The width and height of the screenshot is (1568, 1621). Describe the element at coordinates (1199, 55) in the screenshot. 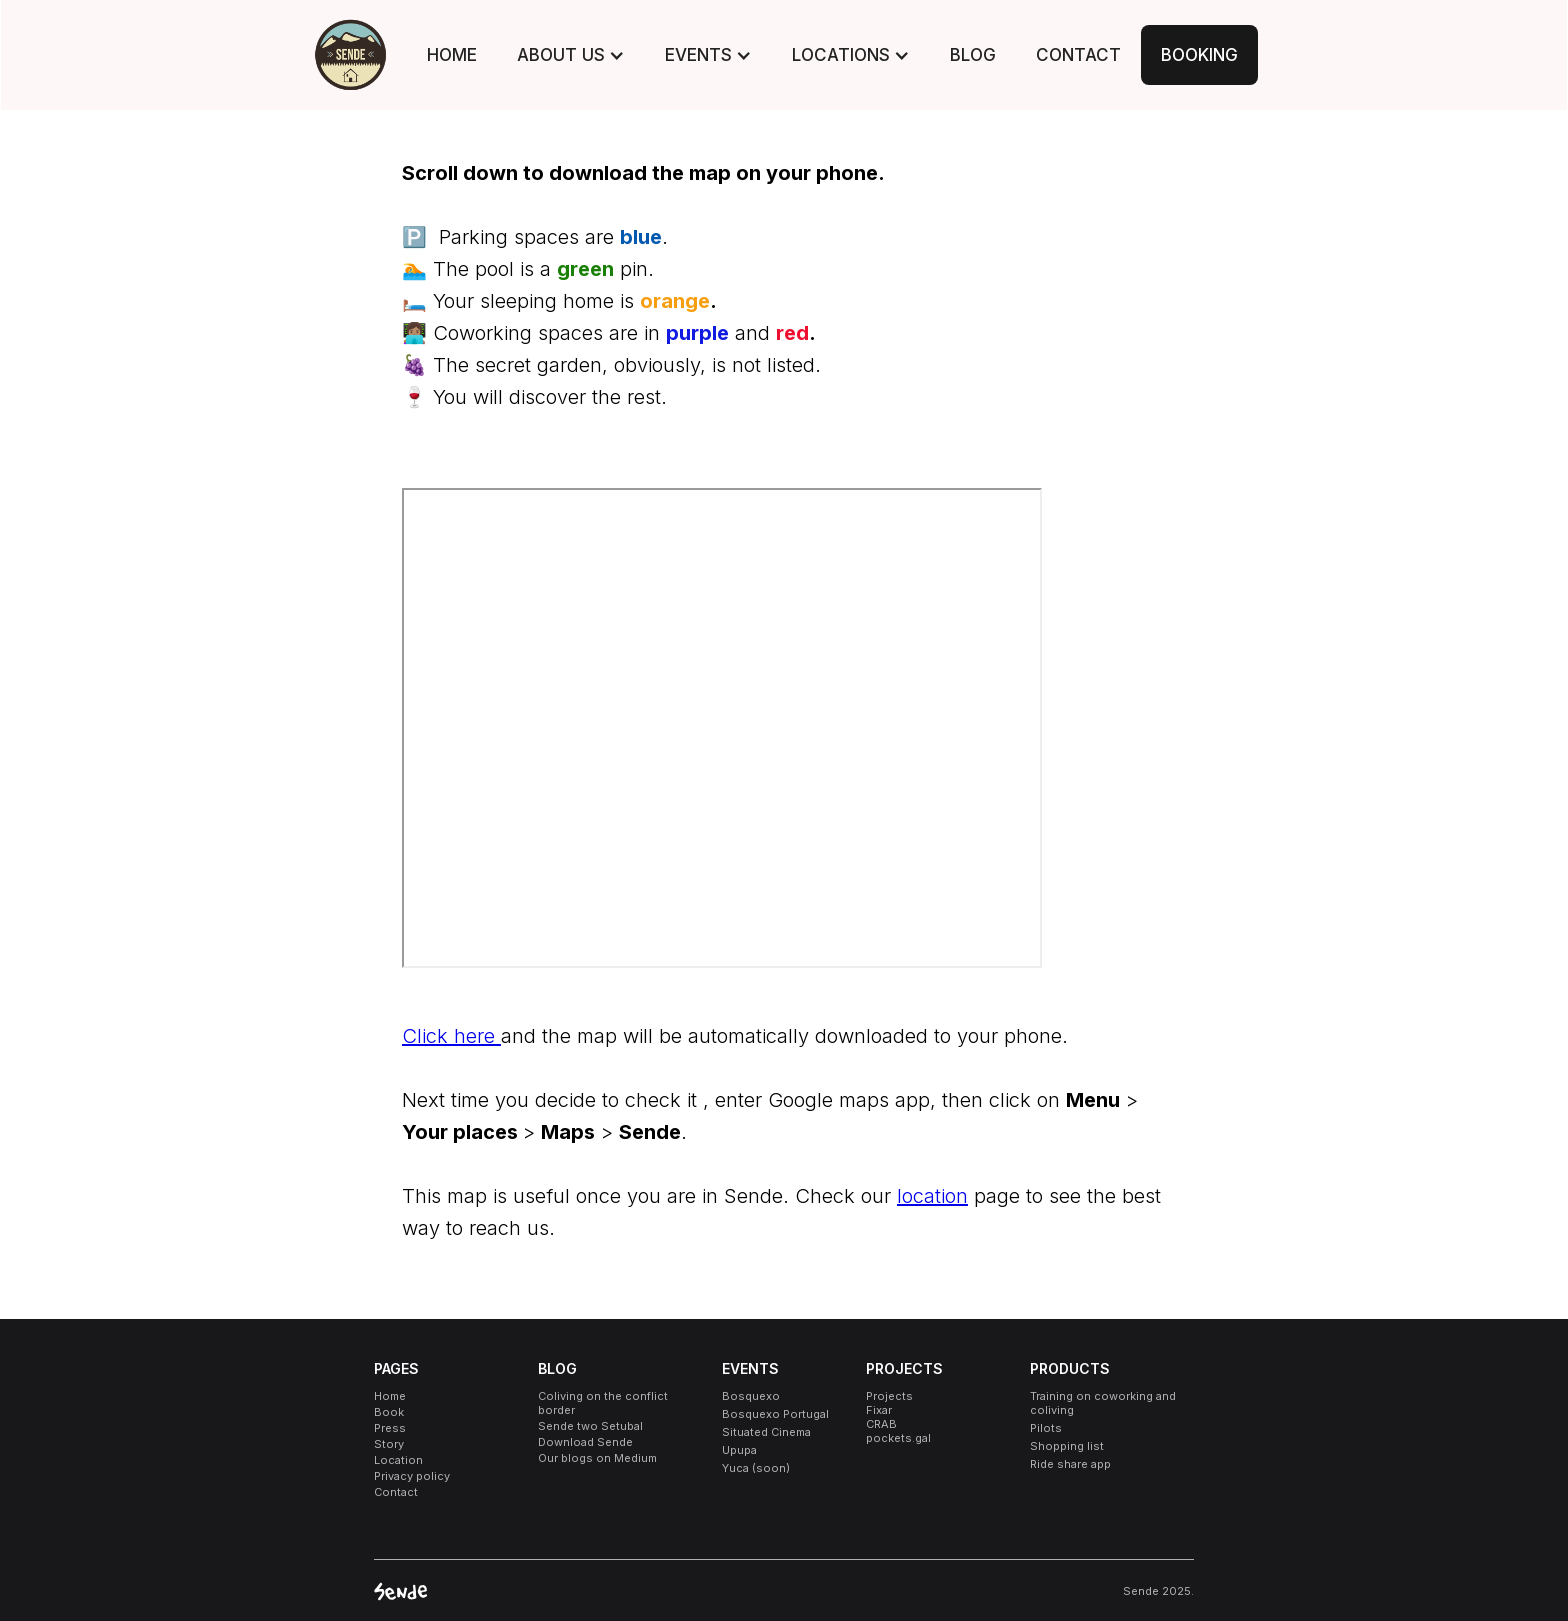

I see `BOOKING` at that location.